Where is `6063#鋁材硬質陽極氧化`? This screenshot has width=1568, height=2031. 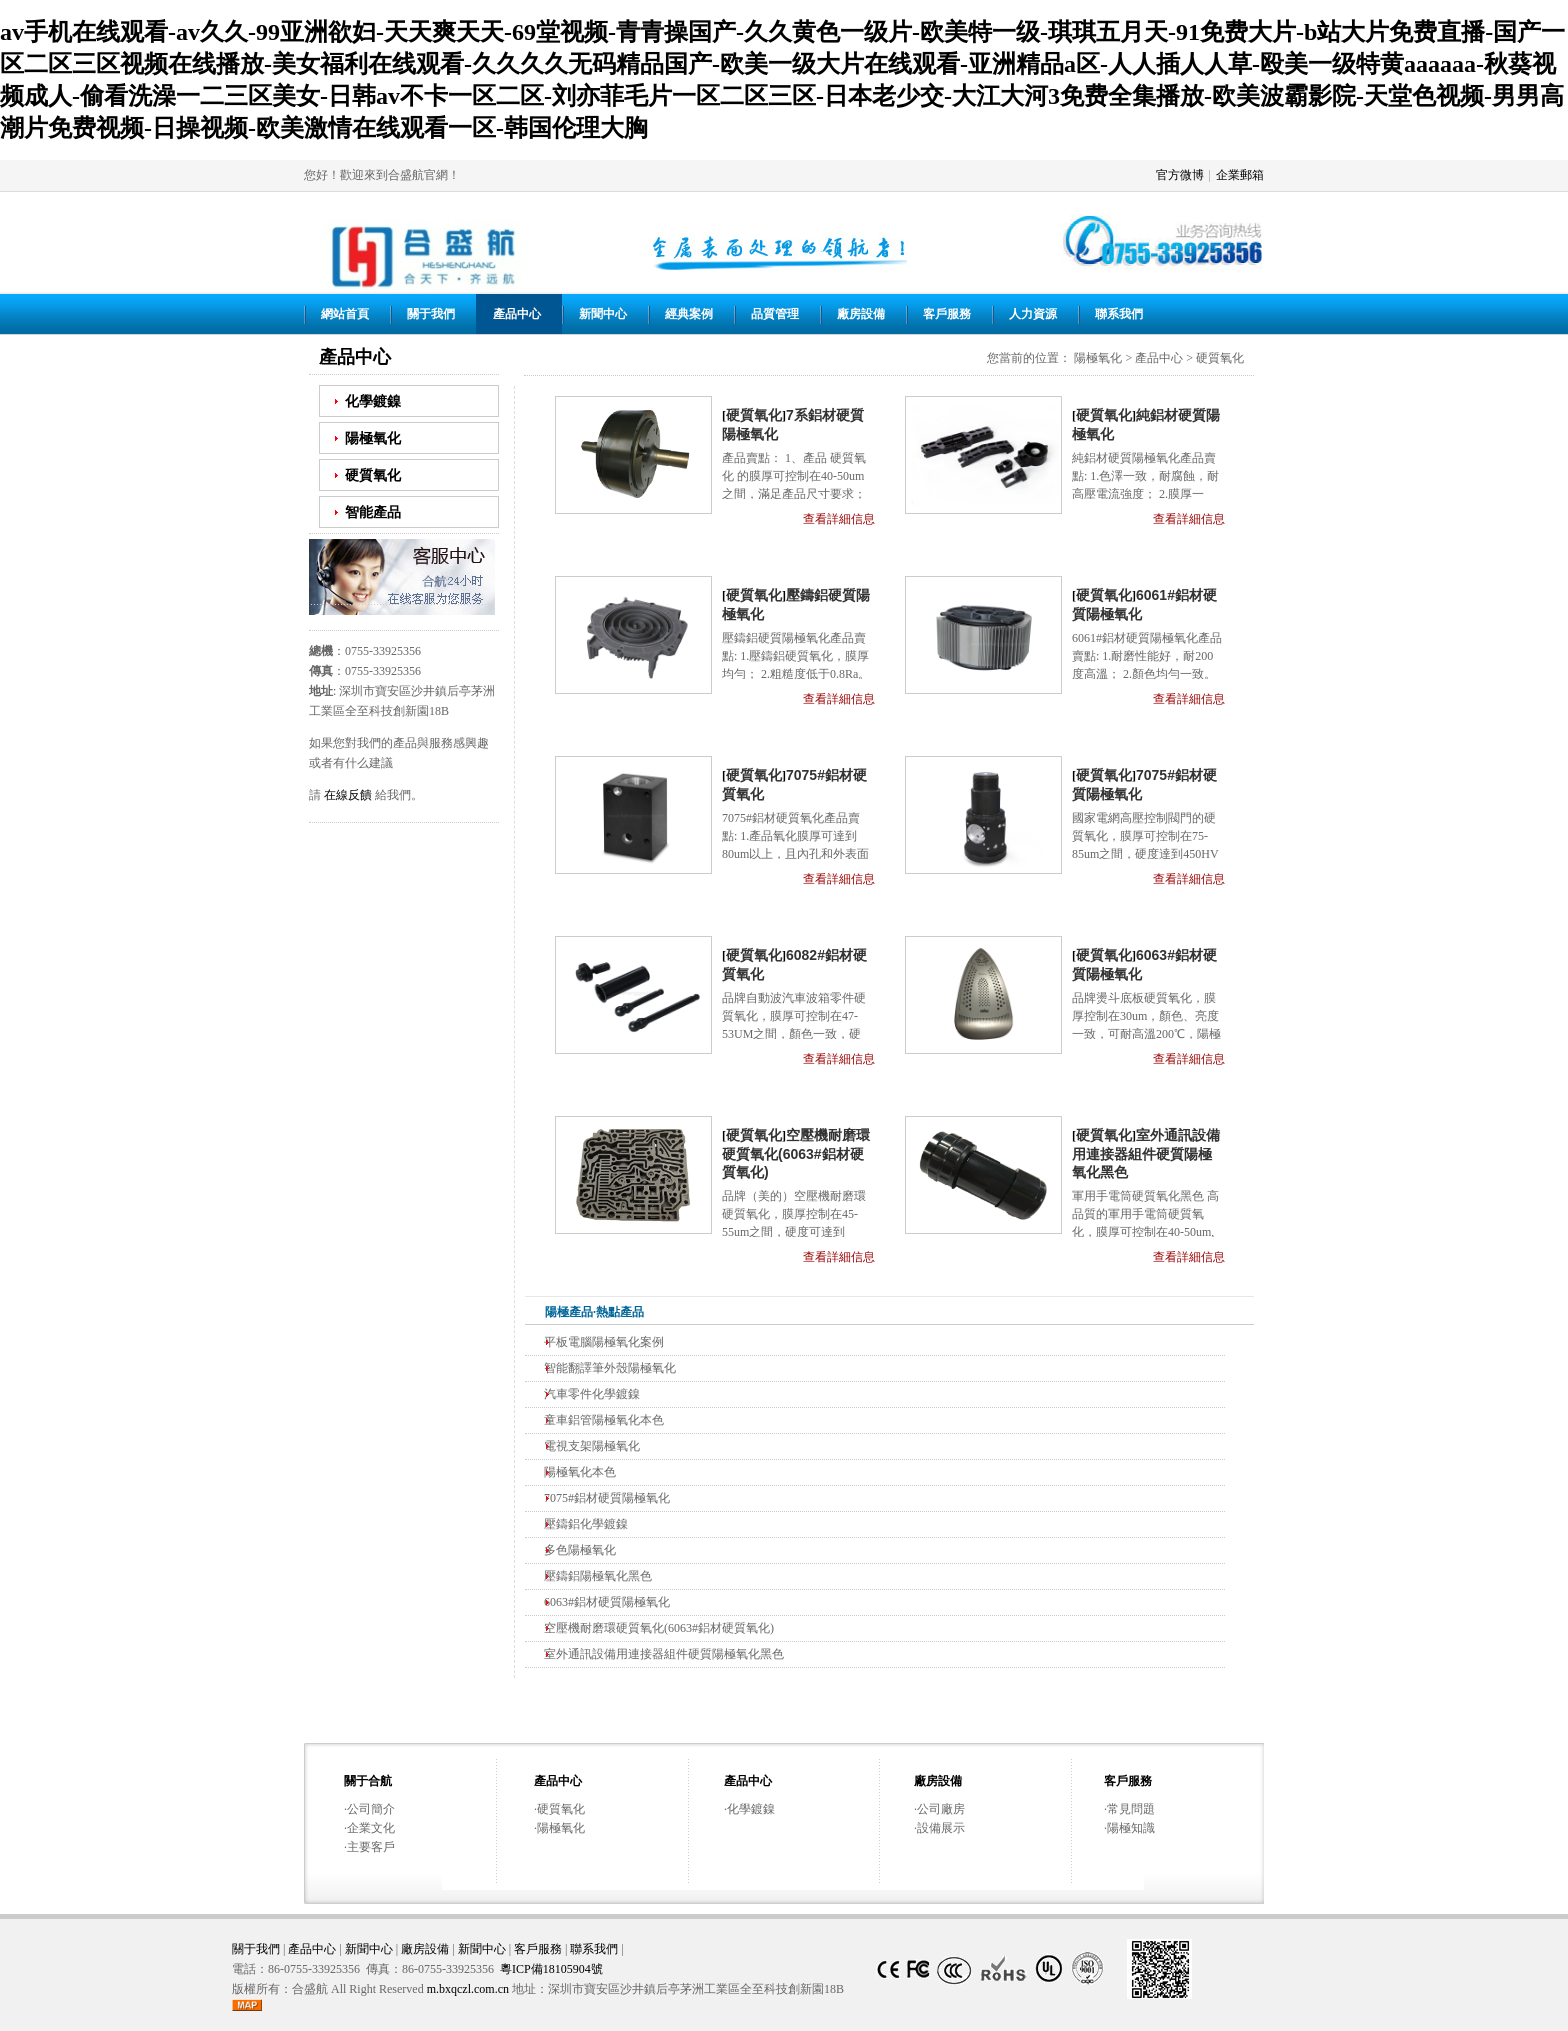
6063#鋁材硬質陽極氧化 is located at coordinates (607, 1602).